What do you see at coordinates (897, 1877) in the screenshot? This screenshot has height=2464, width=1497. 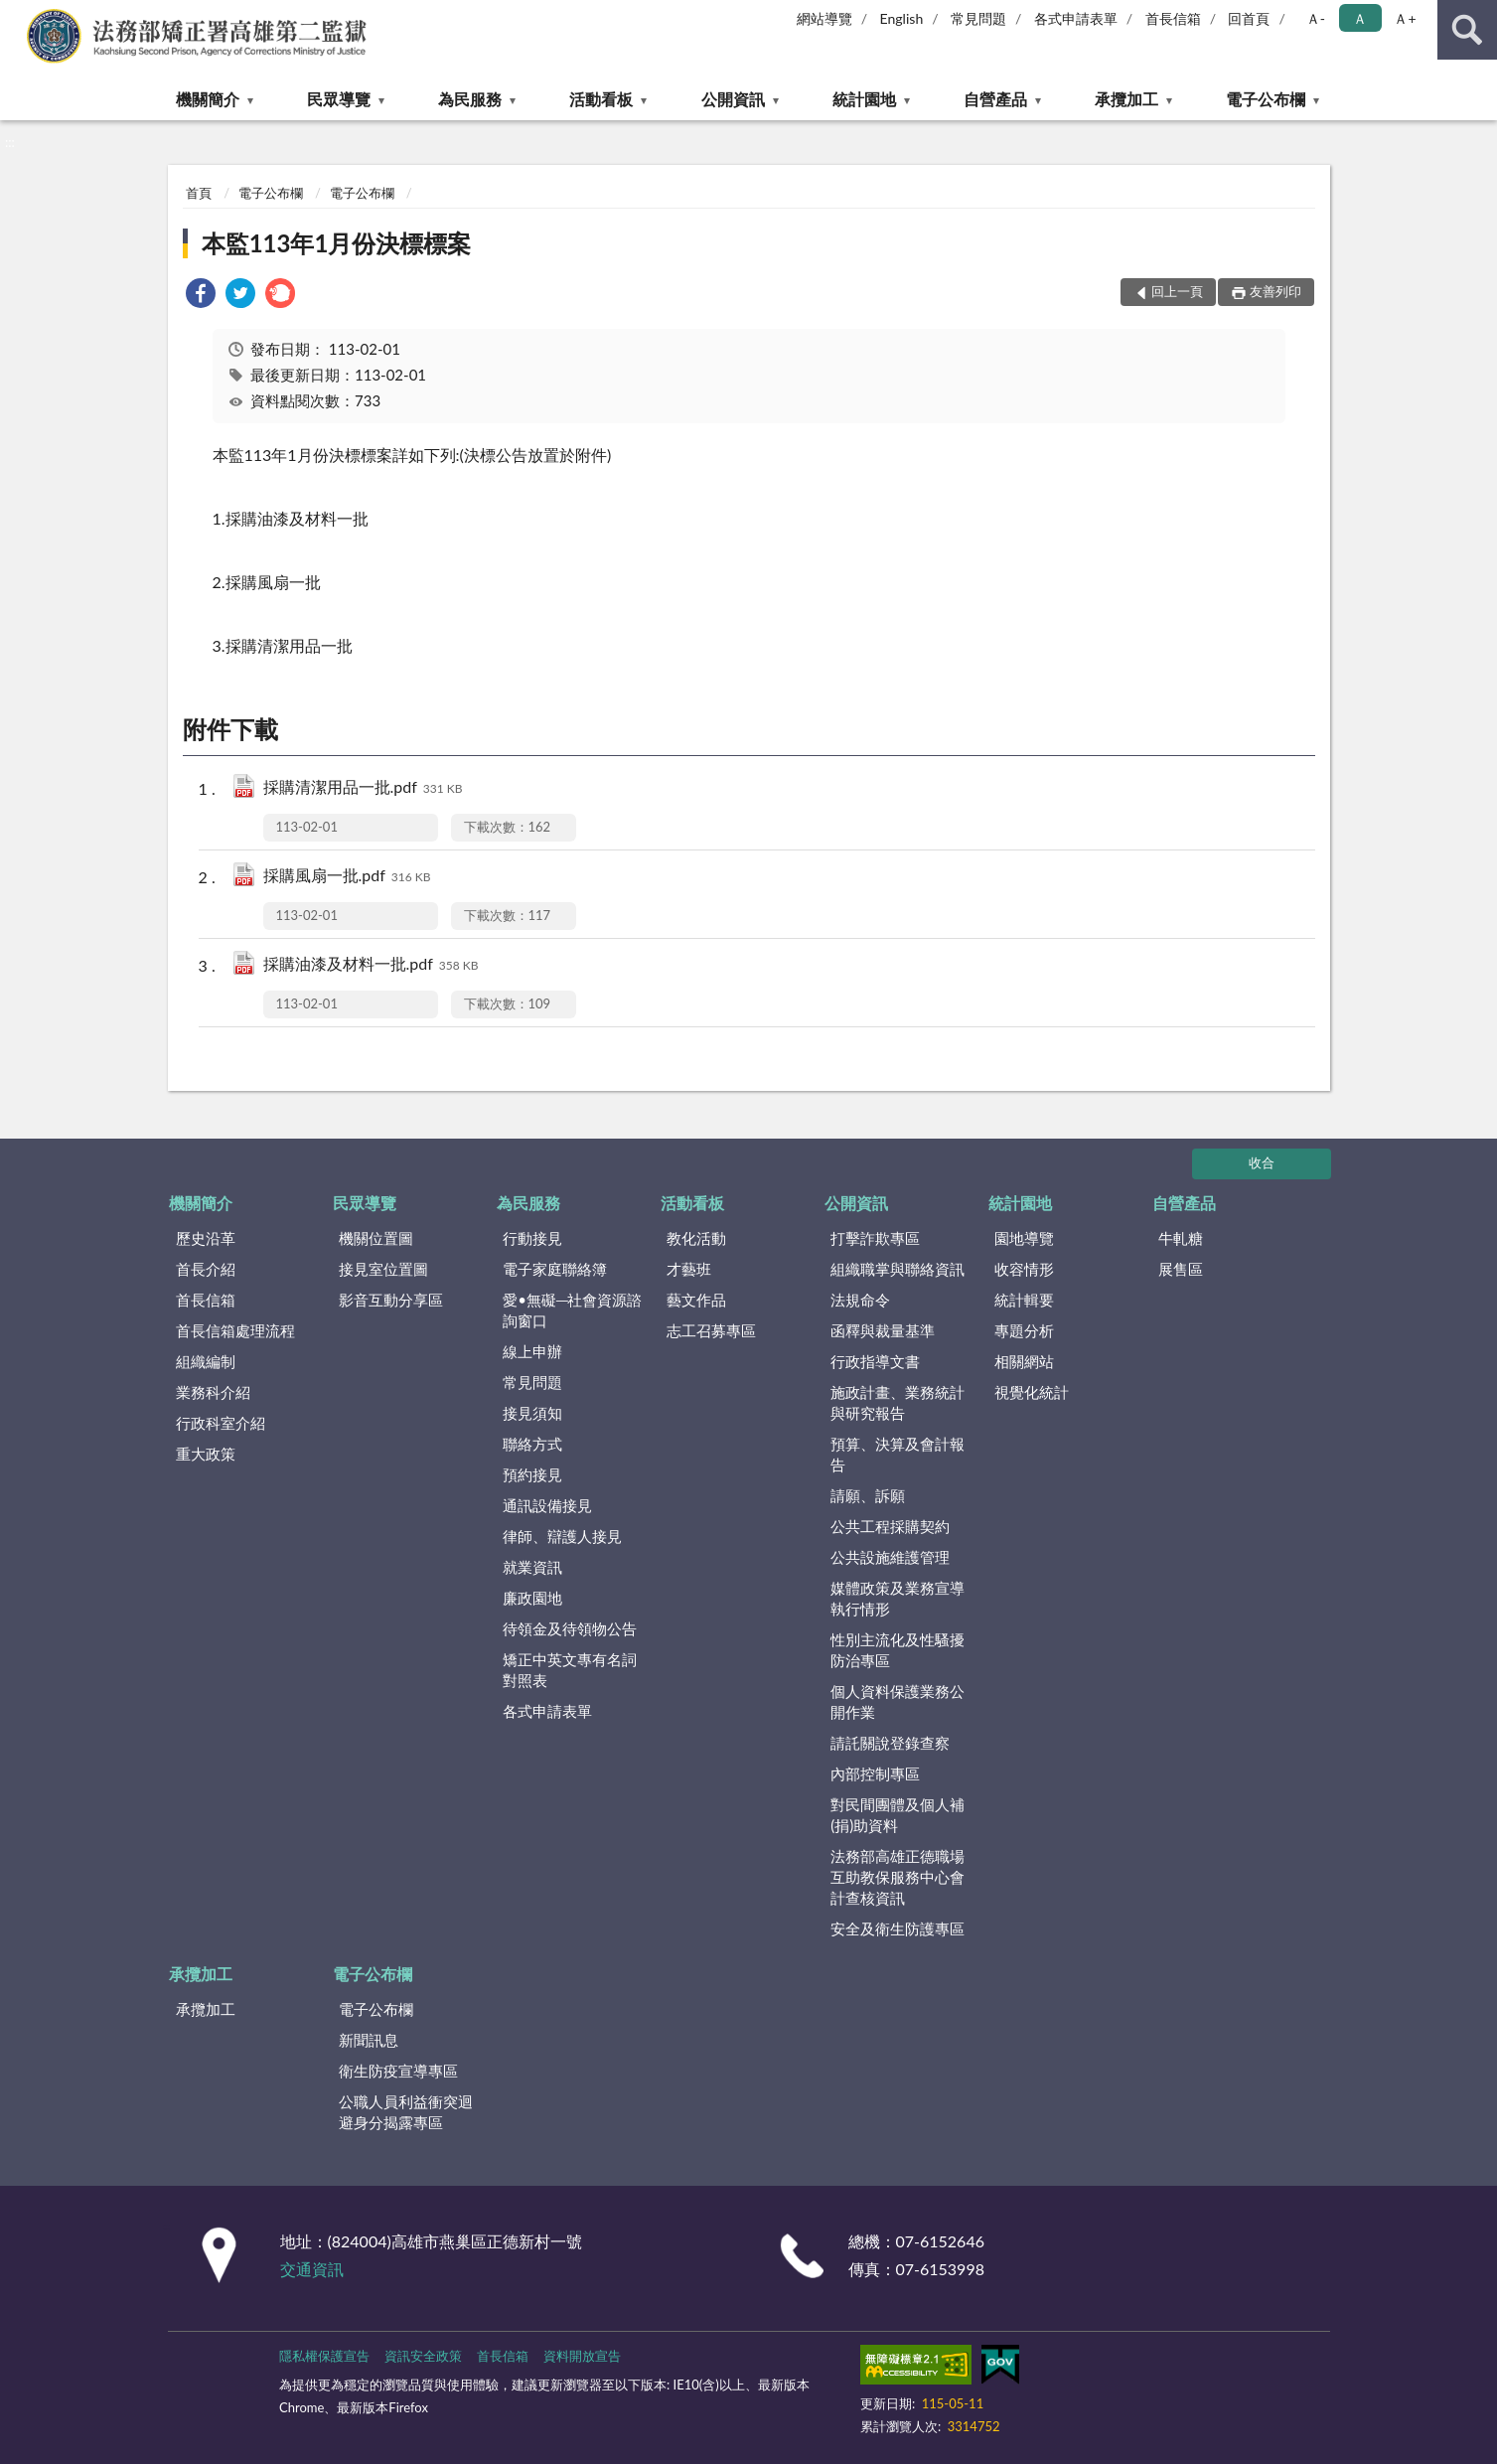 I see `法務部高雄正德職場互助教保服務中心會計查核資訊` at bounding box center [897, 1877].